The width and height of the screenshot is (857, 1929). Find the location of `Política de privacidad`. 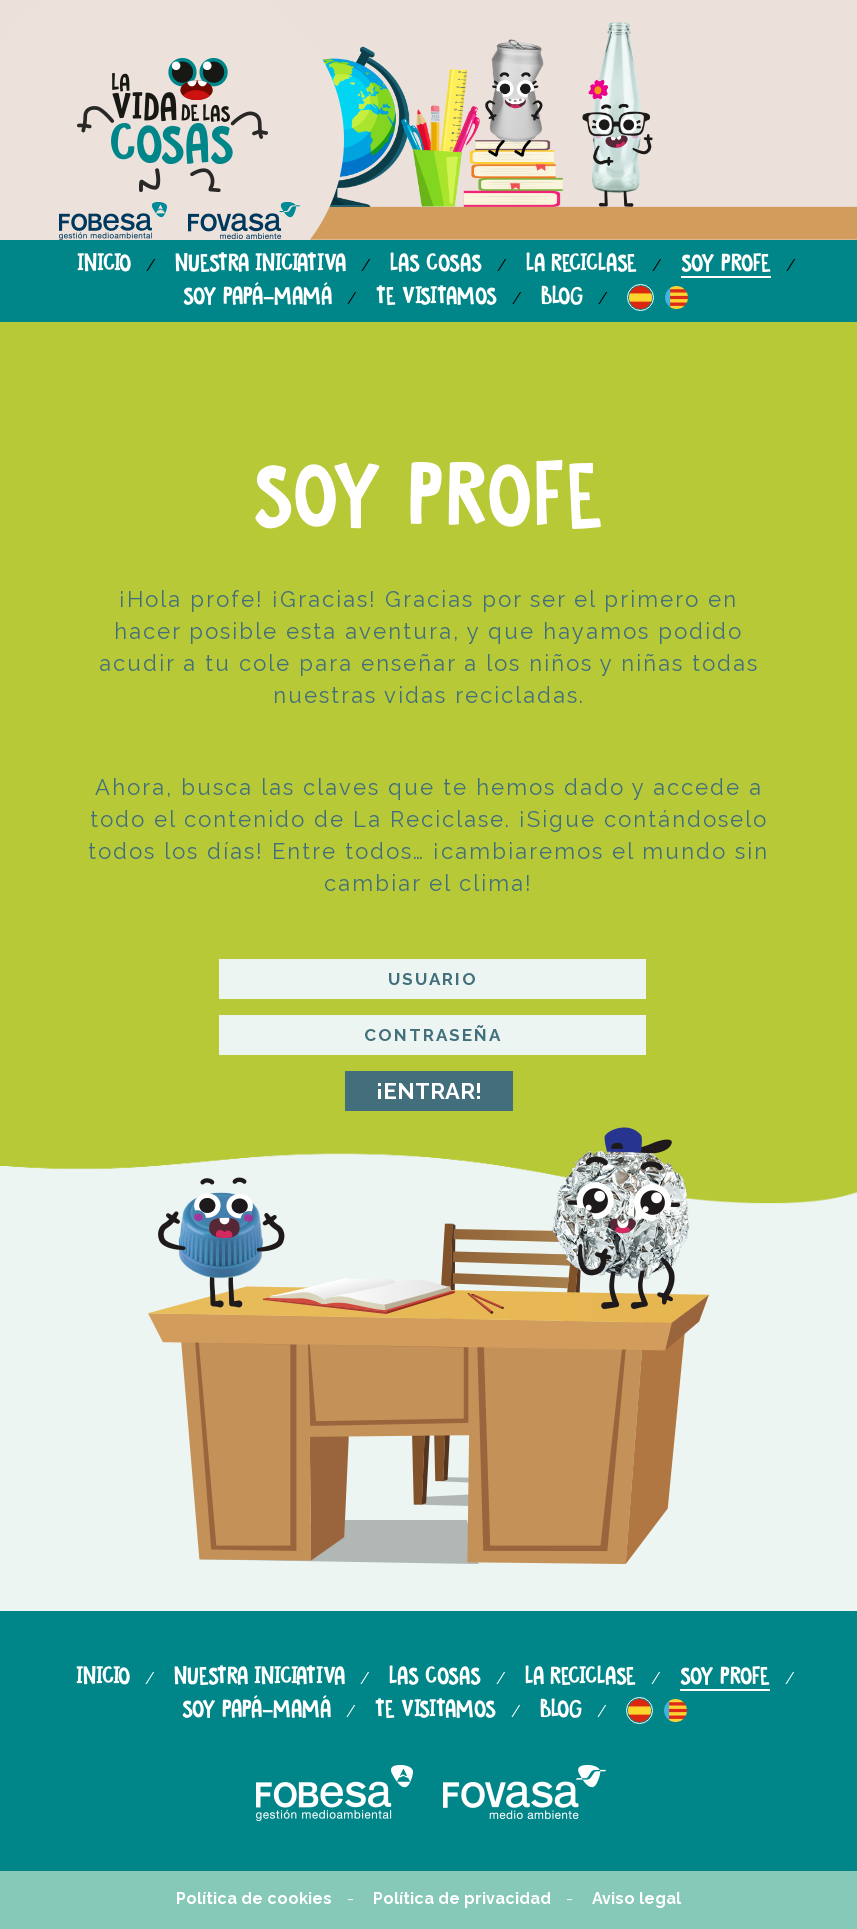

Política de privacidad is located at coordinates (462, 1898).